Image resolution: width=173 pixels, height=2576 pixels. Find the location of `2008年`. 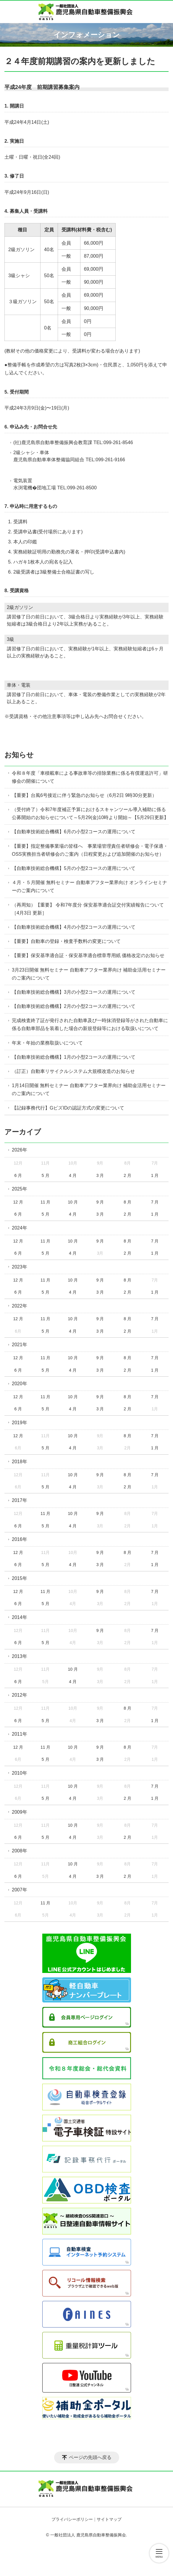

2008年 is located at coordinates (19, 1850).